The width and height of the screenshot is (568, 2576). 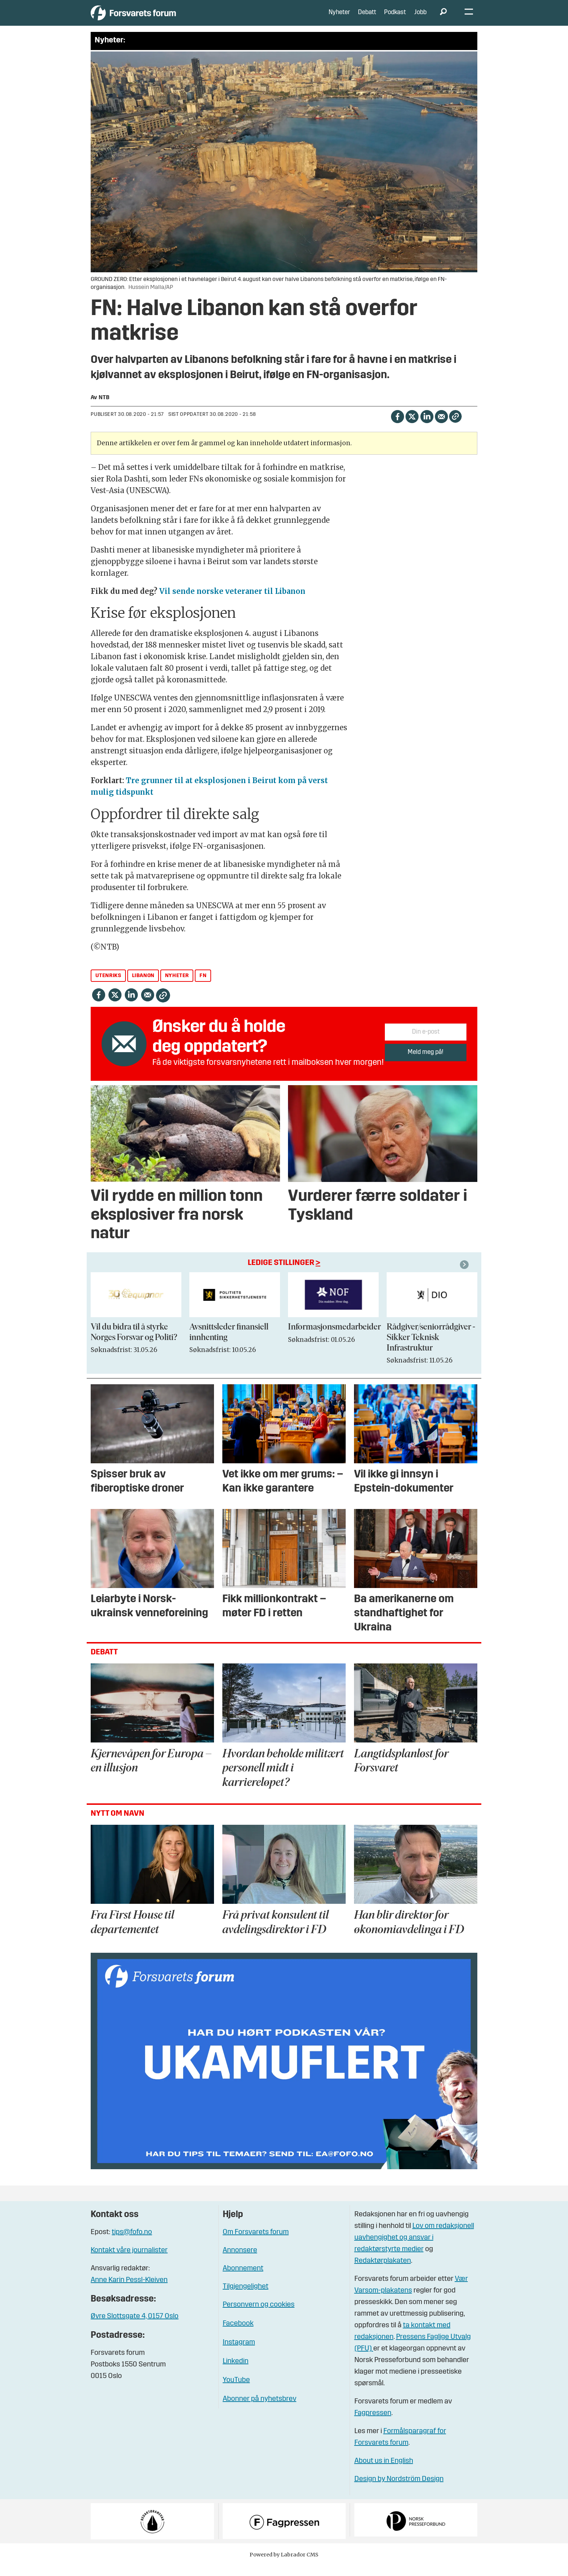 I want to click on Linkedin, so click(x=235, y=2372).